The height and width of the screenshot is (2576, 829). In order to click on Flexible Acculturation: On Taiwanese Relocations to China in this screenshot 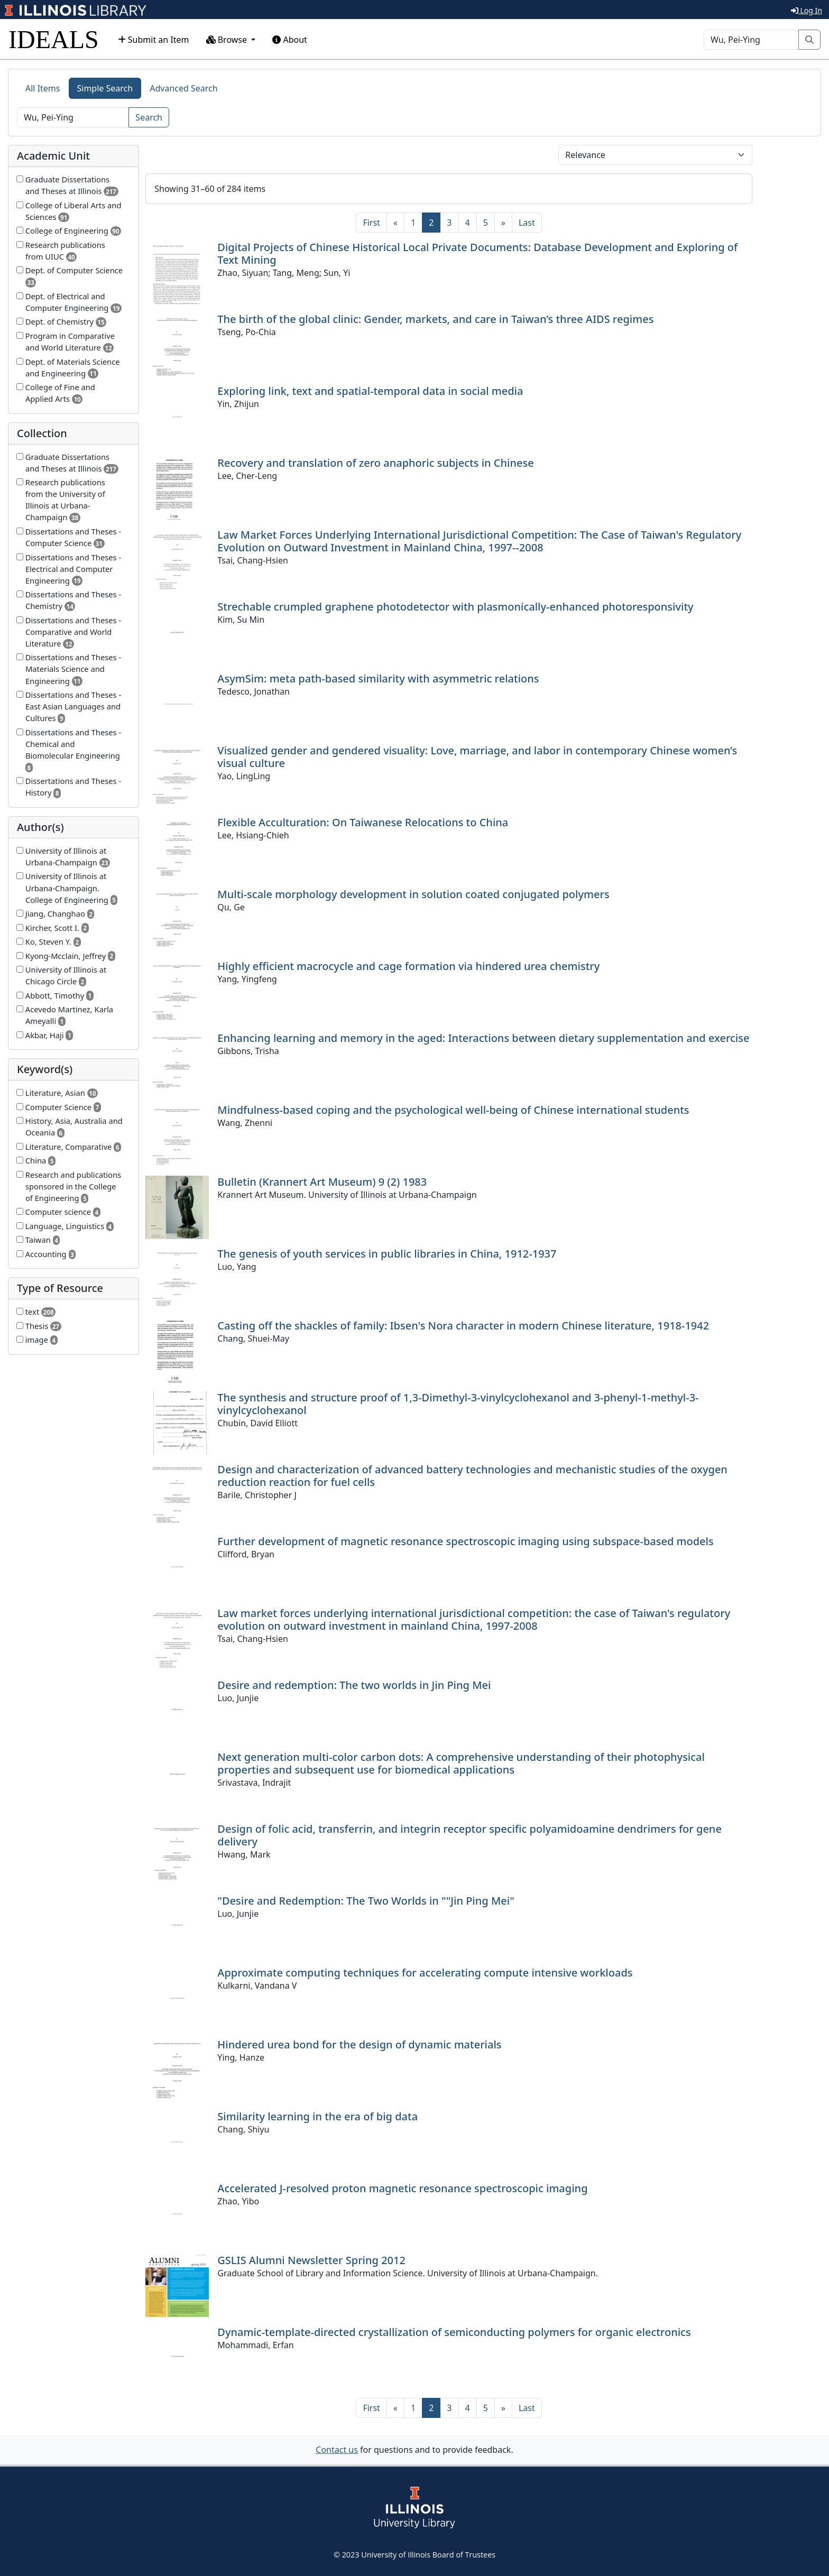, I will do `click(362, 822)`.